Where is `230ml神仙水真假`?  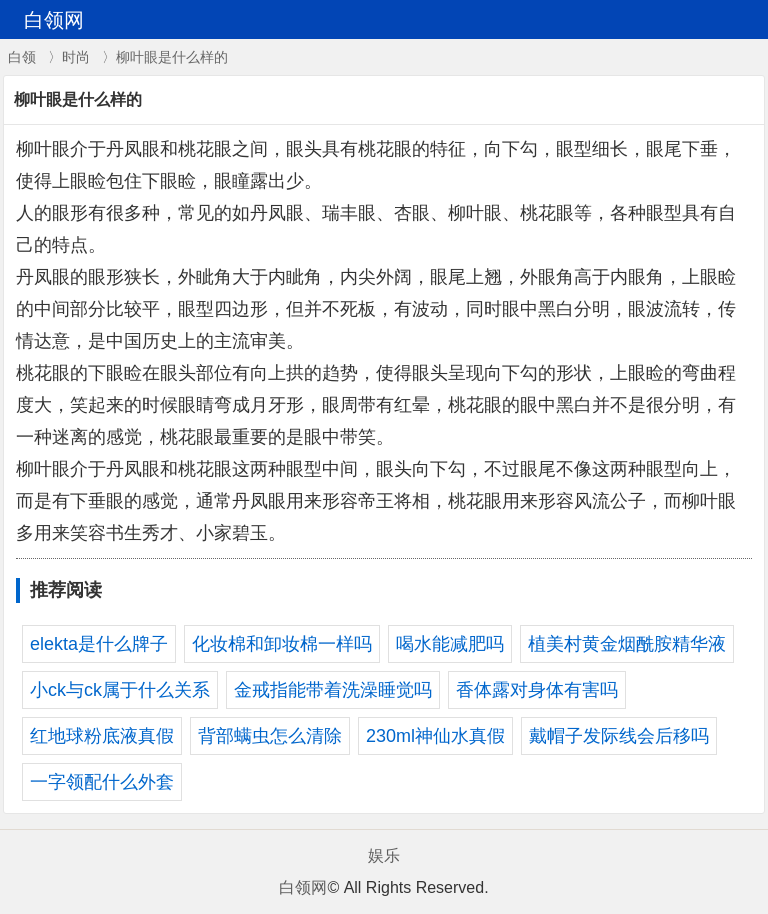
230ml神仙水真假 is located at coordinates (435, 736).